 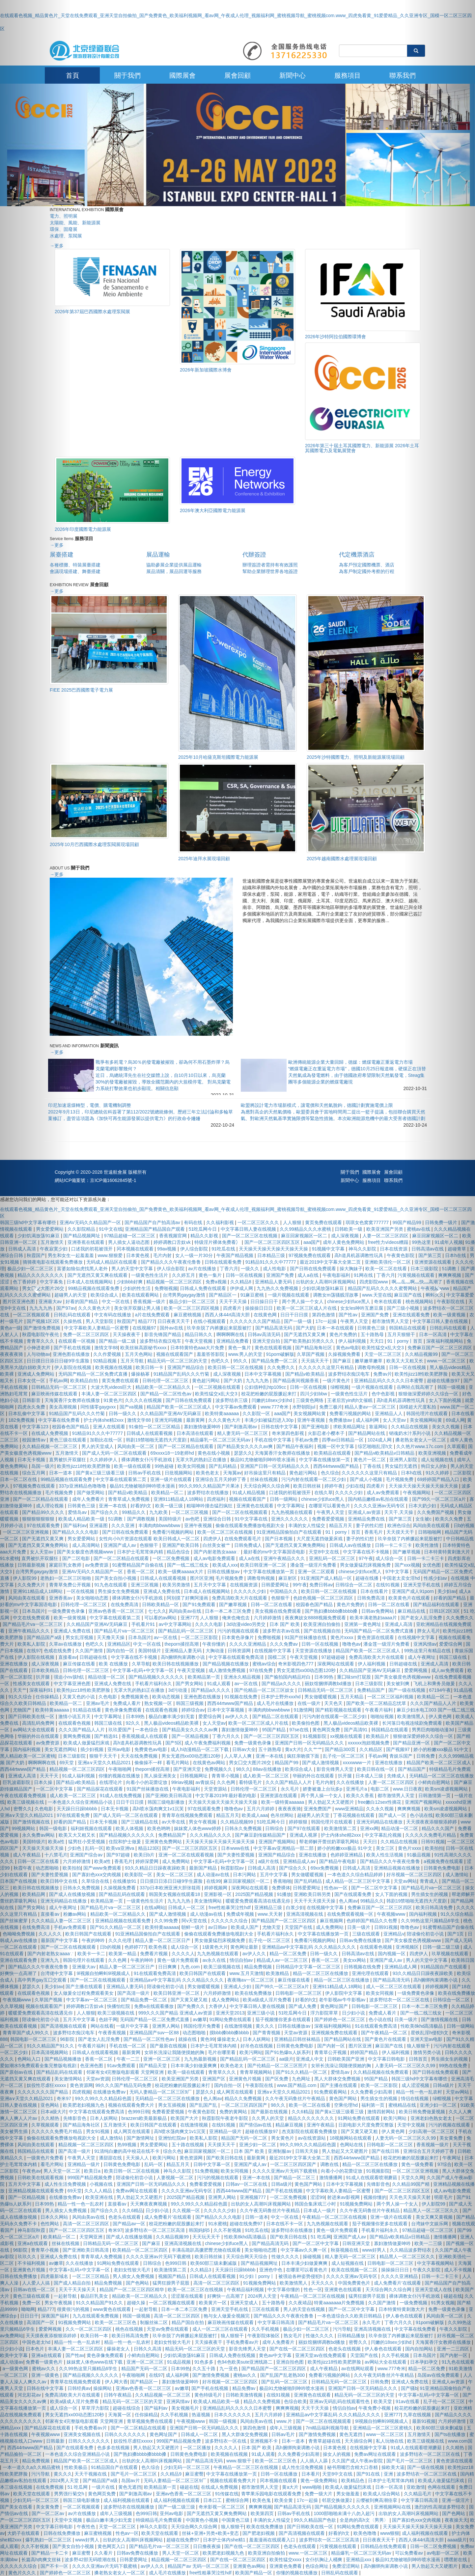 I want to click on 黑人操亚洲美女, so click(x=161, y=1775).